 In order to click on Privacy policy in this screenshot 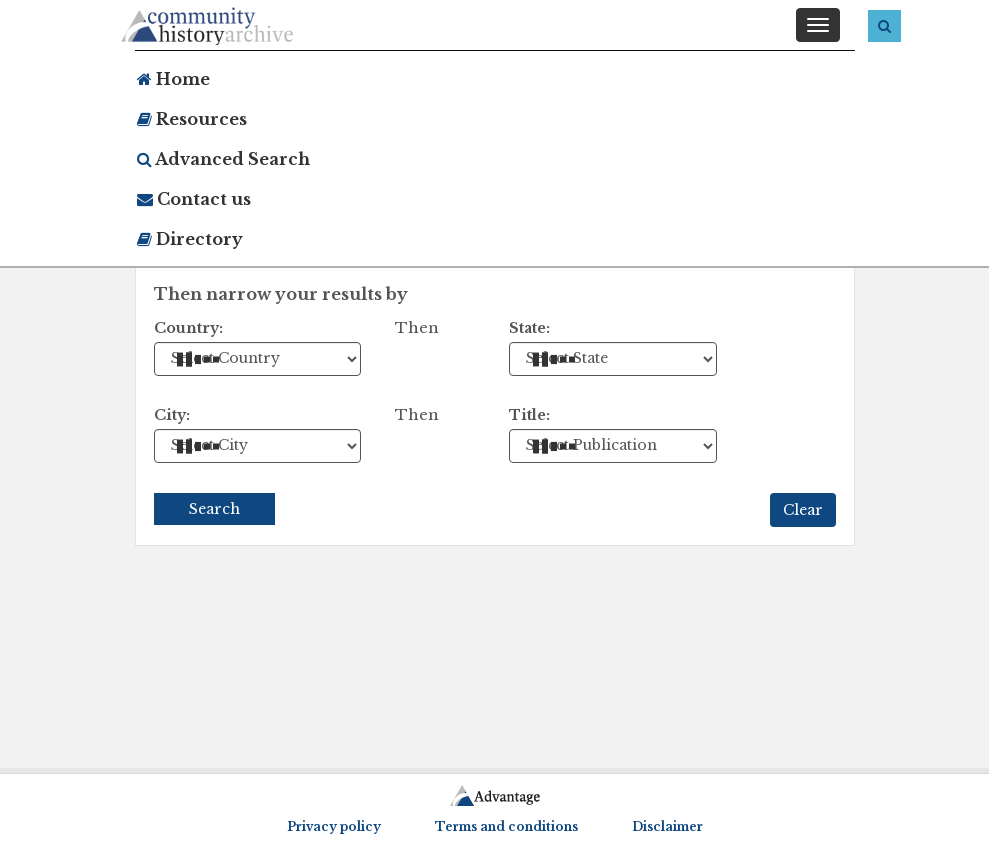, I will do `click(334, 826)`.